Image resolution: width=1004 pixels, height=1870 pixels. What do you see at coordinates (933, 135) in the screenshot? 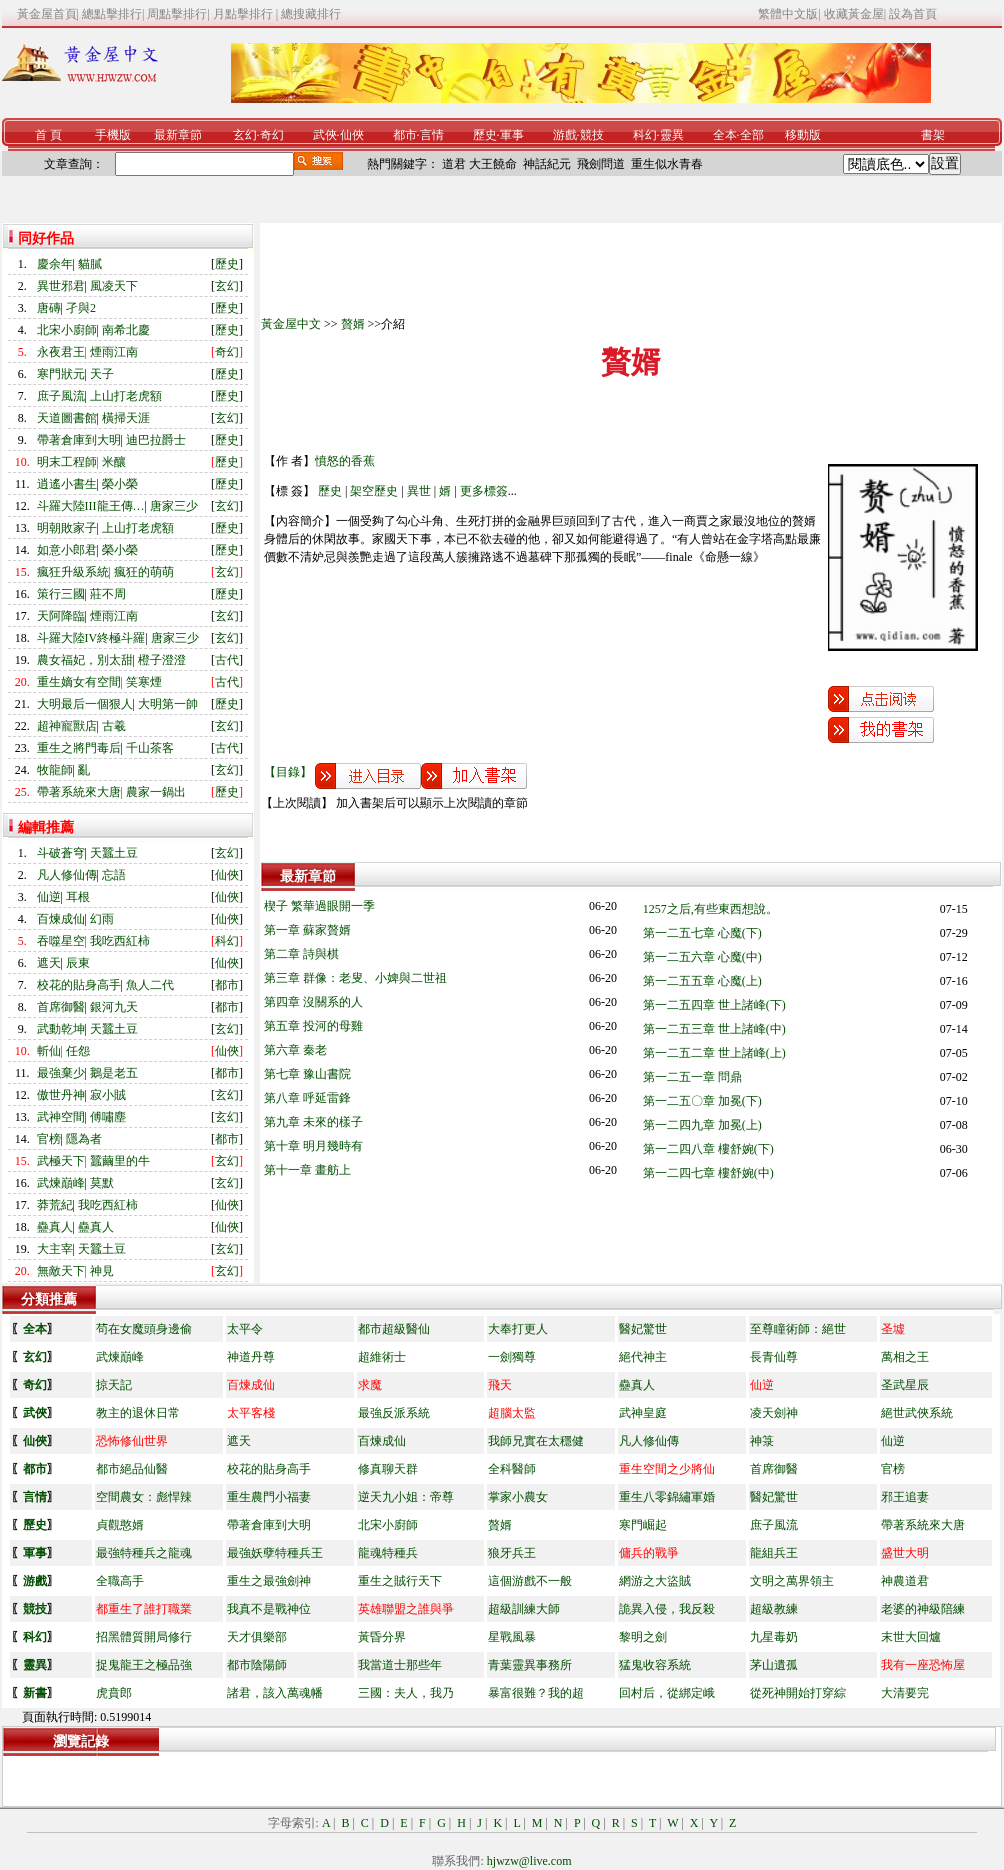
I see `書架` at bounding box center [933, 135].